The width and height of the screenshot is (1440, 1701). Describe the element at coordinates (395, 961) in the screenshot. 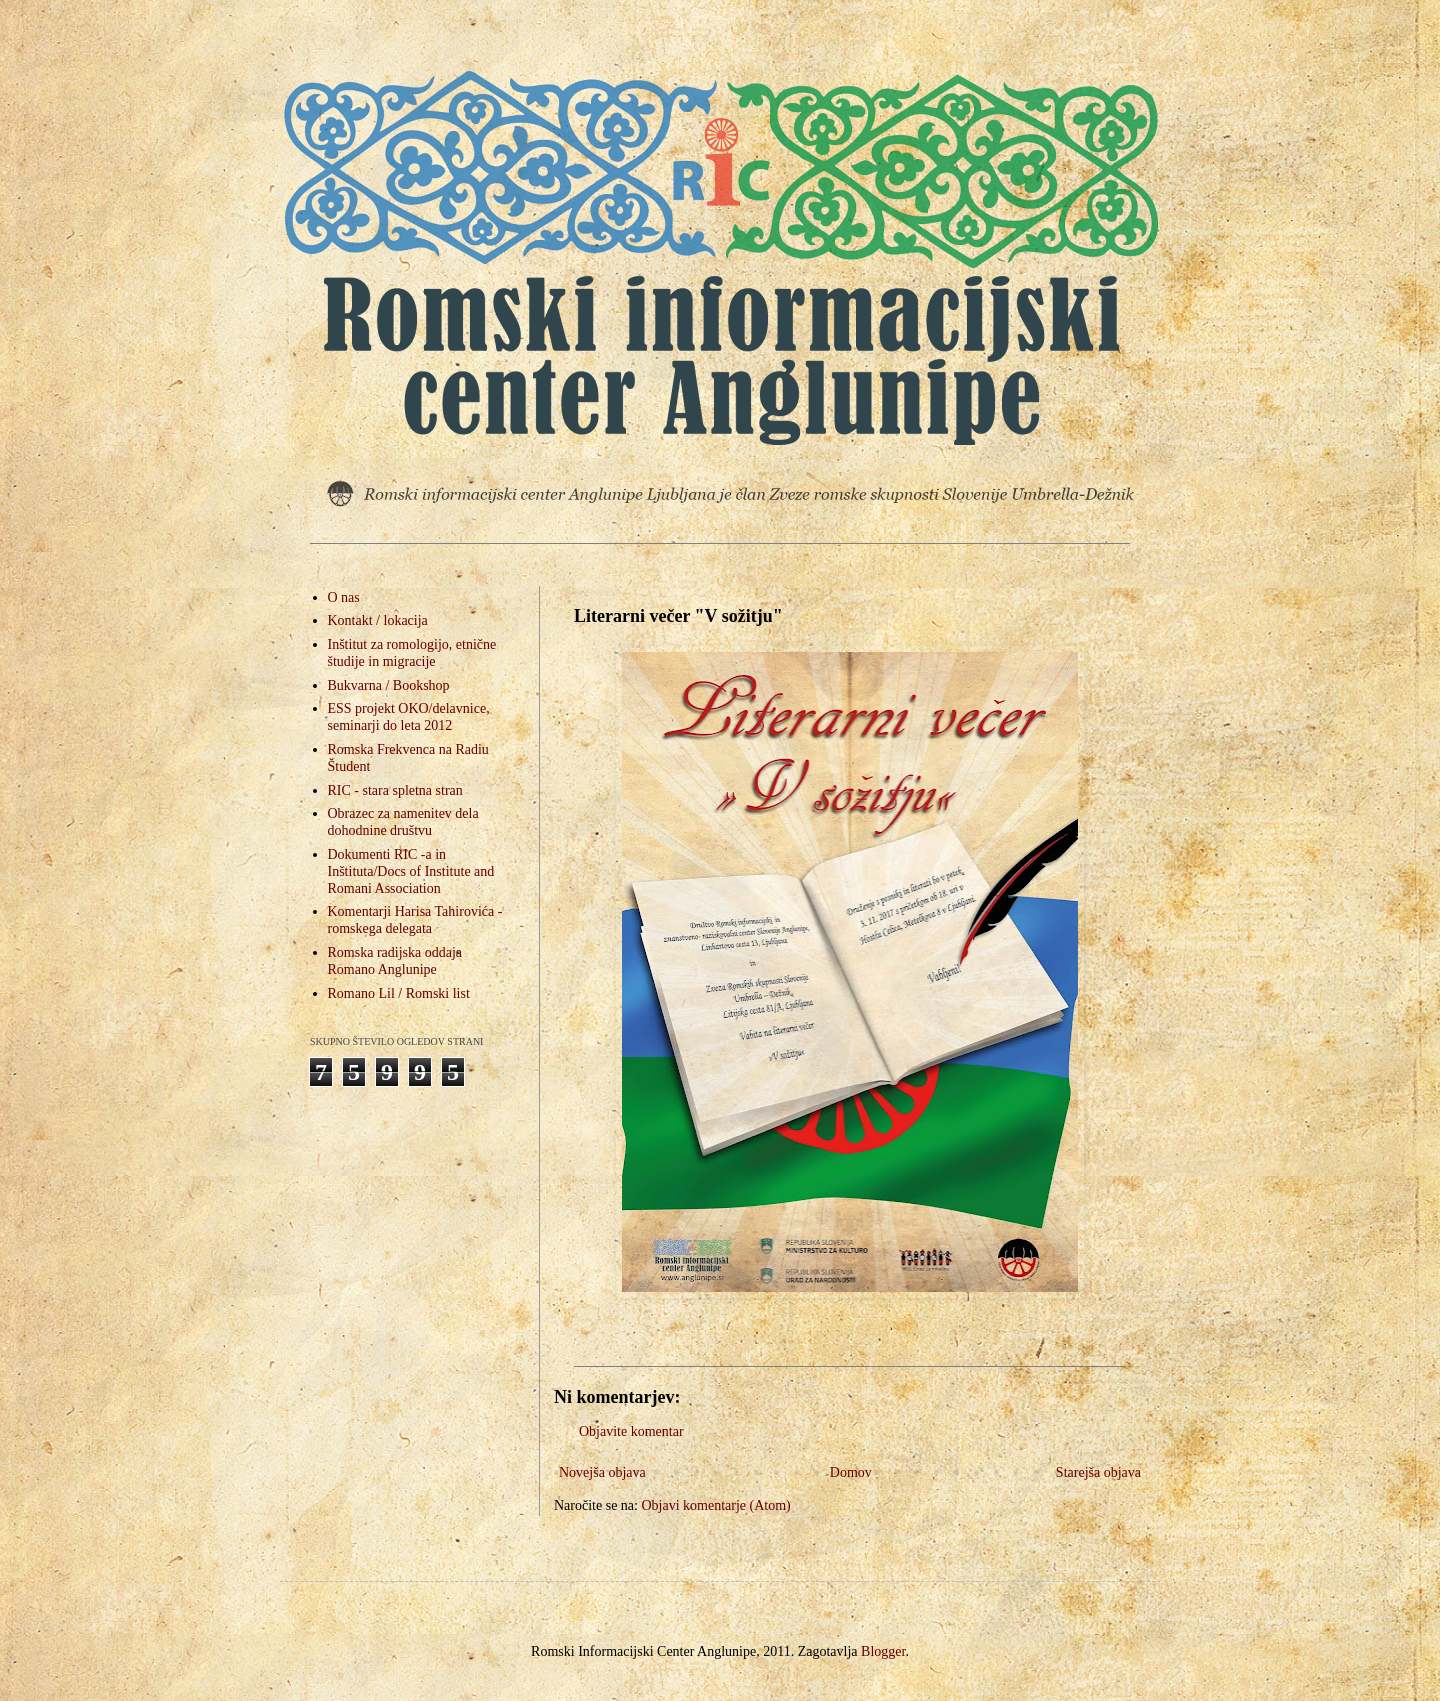

I see `Romska radijska oddaja Romano Anglunipe` at that location.